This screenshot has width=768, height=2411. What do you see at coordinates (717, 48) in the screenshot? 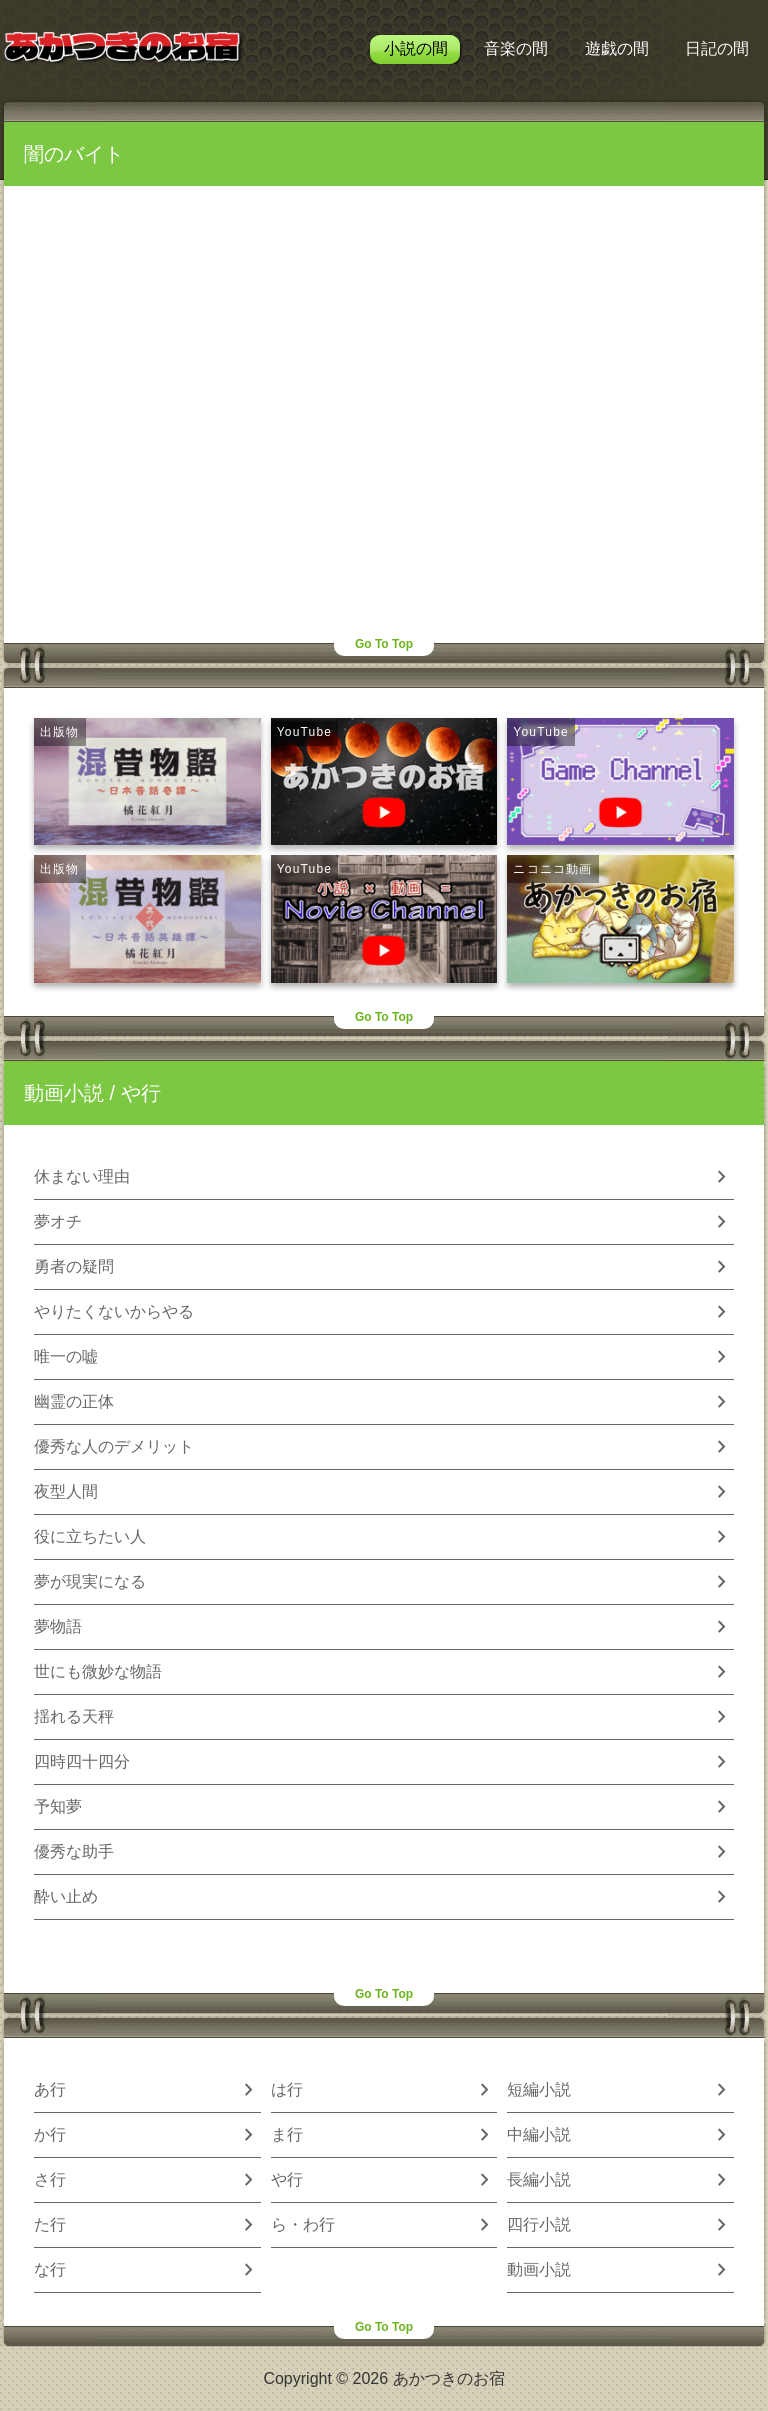
I see `日記の間` at bounding box center [717, 48].